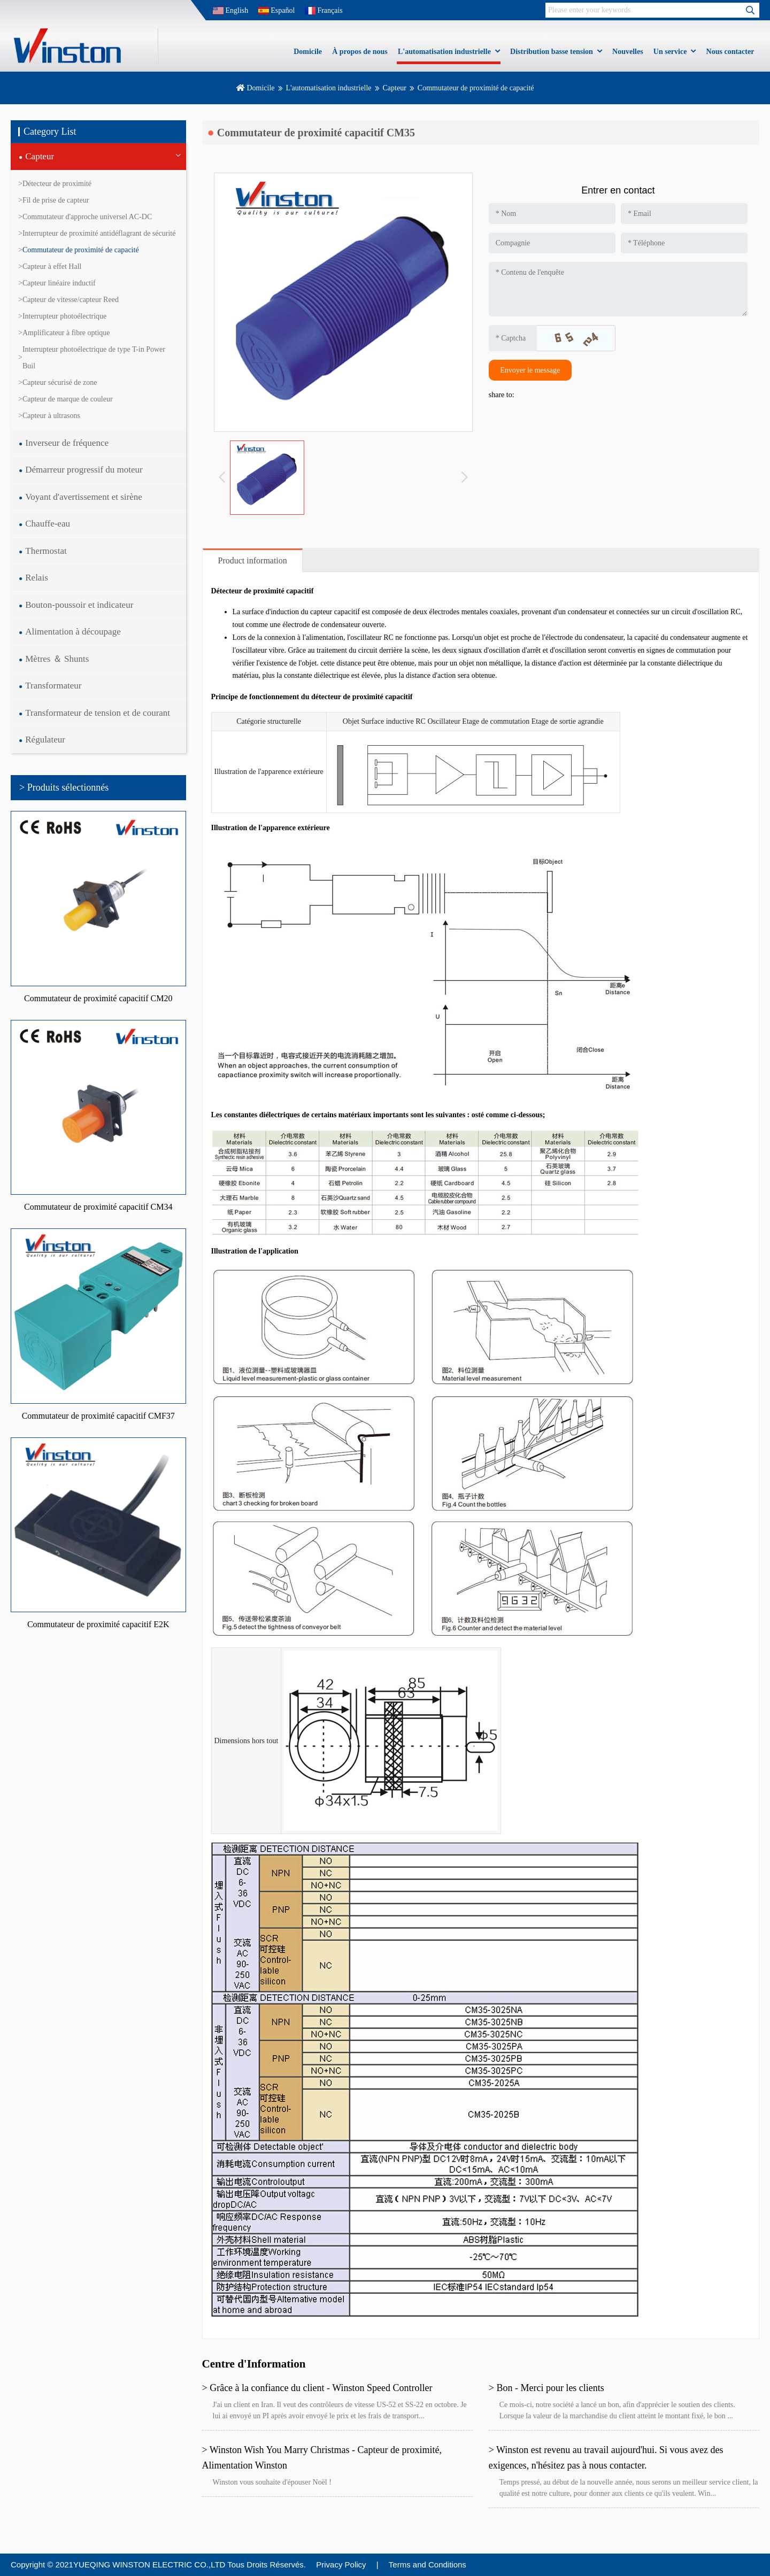 Image resolution: width=770 pixels, height=2576 pixels. I want to click on Mètres ＆ Shunts, so click(57, 659).